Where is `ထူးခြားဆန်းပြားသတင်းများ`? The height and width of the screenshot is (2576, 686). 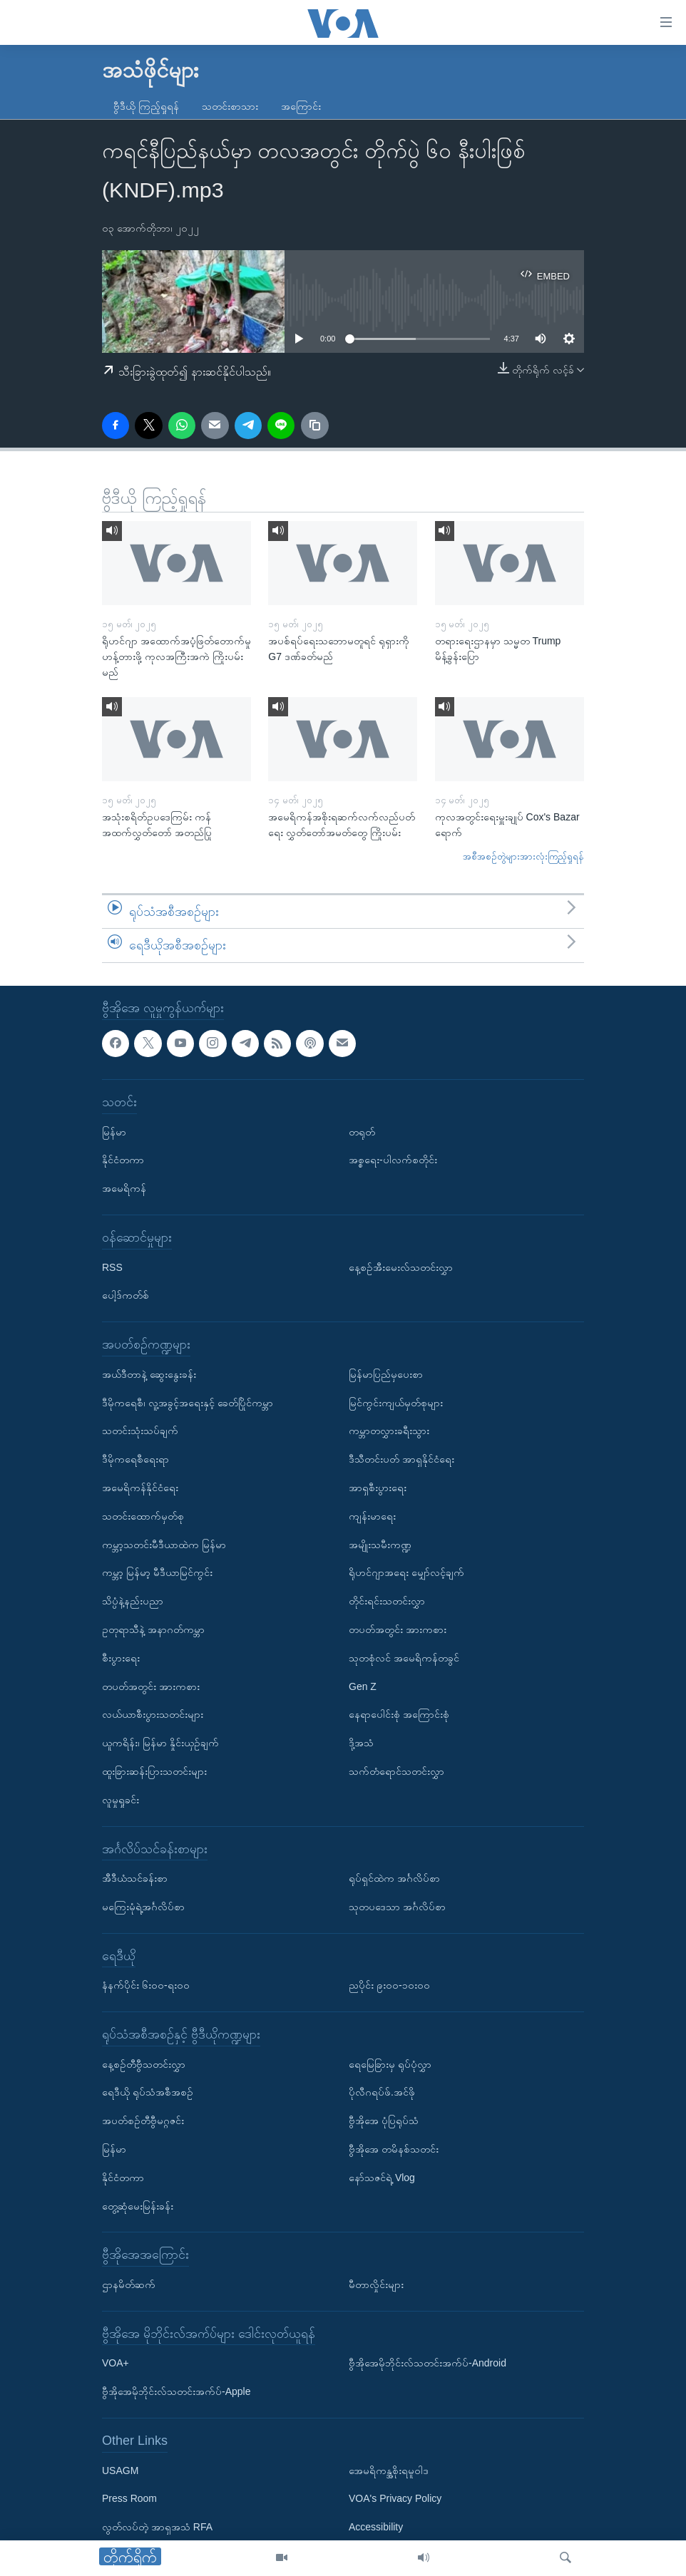 ထူးခြားဆန်းပြားသတင်းများ is located at coordinates (154, 1771).